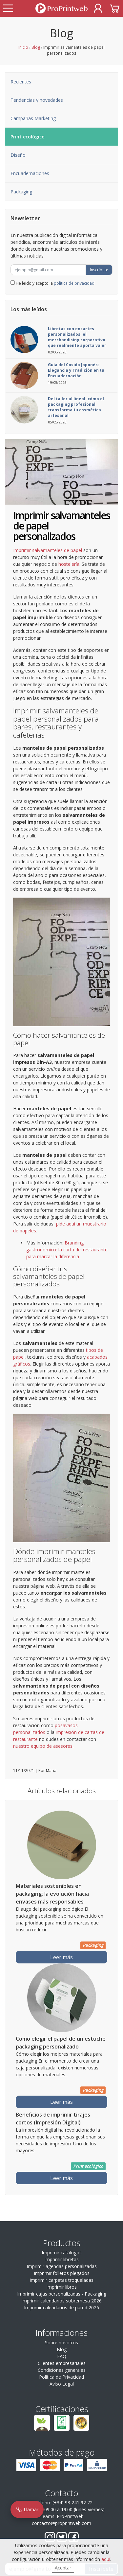  What do you see at coordinates (76, 407) in the screenshot?
I see `Del taller al lineal: cómo el packaging profesional transforma tu cosmética artesanal` at bounding box center [76, 407].